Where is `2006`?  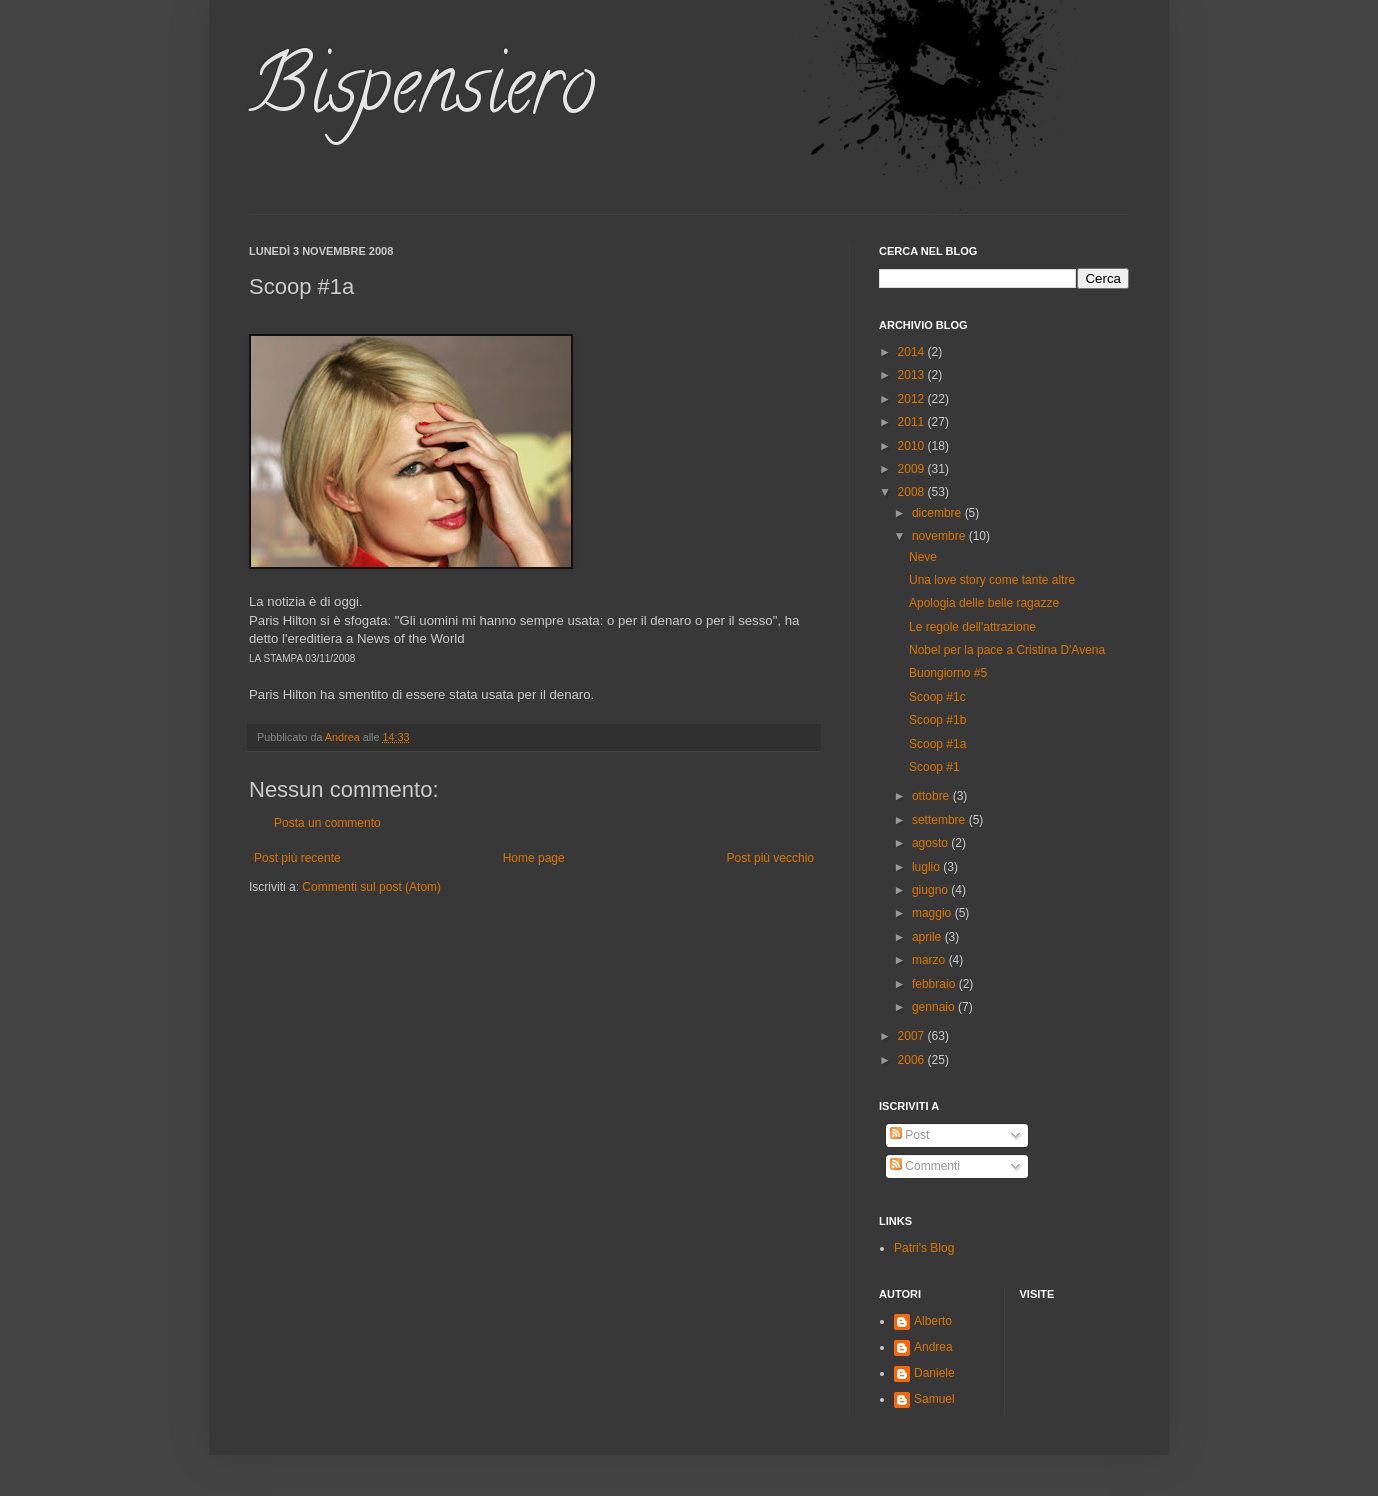 2006 is located at coordinates (913, 1060).